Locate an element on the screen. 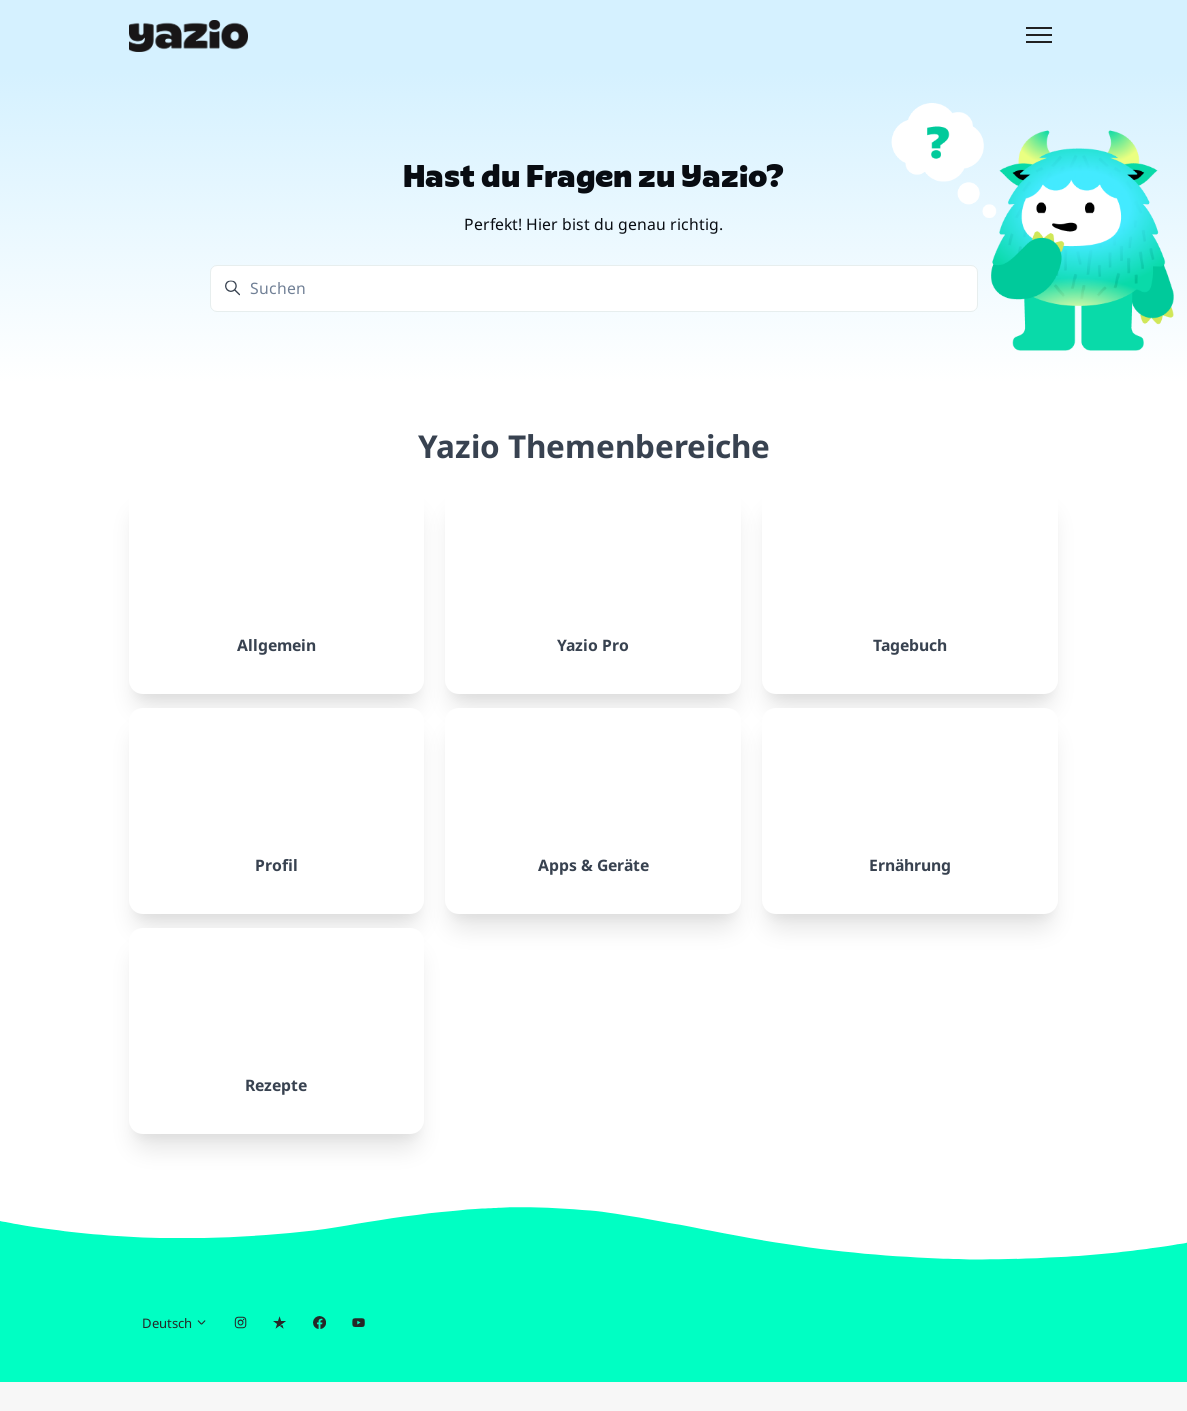  [Suchen] is located at coordinates (594, 288).